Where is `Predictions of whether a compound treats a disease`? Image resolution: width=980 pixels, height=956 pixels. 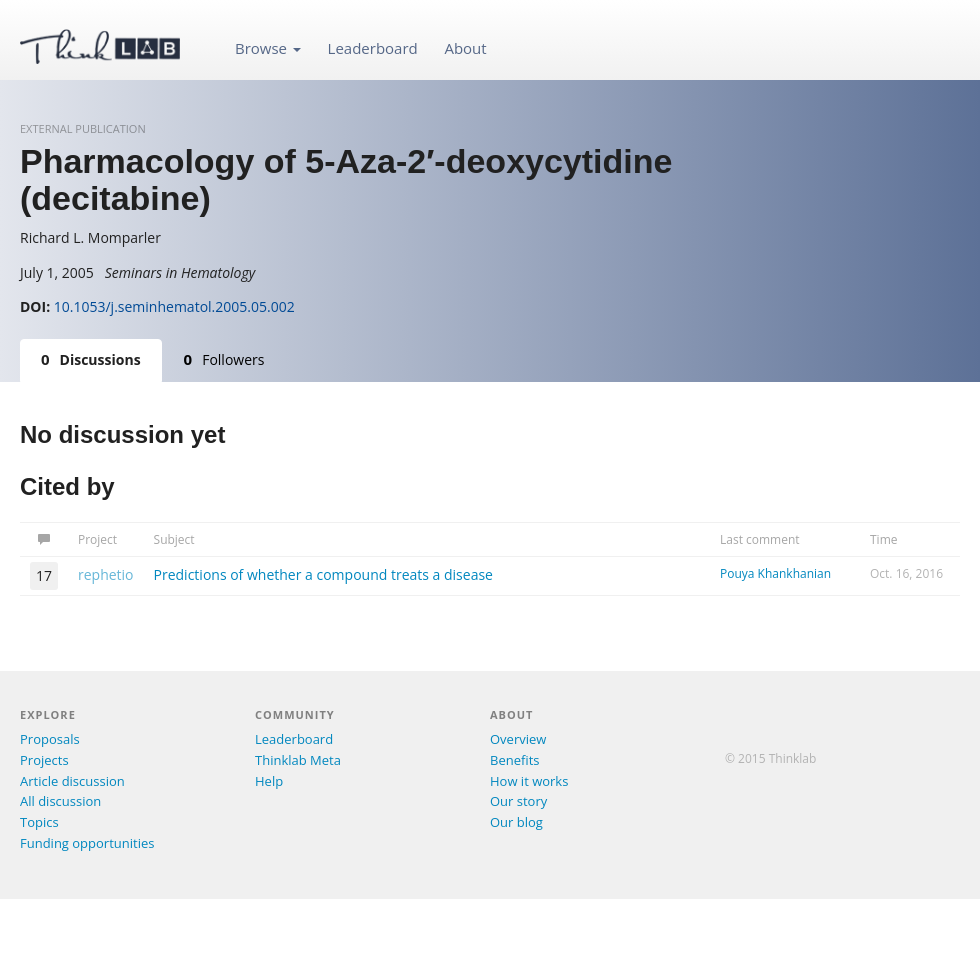
Predictions of whether a compound treats a disease is located at coordinates (323, 574).